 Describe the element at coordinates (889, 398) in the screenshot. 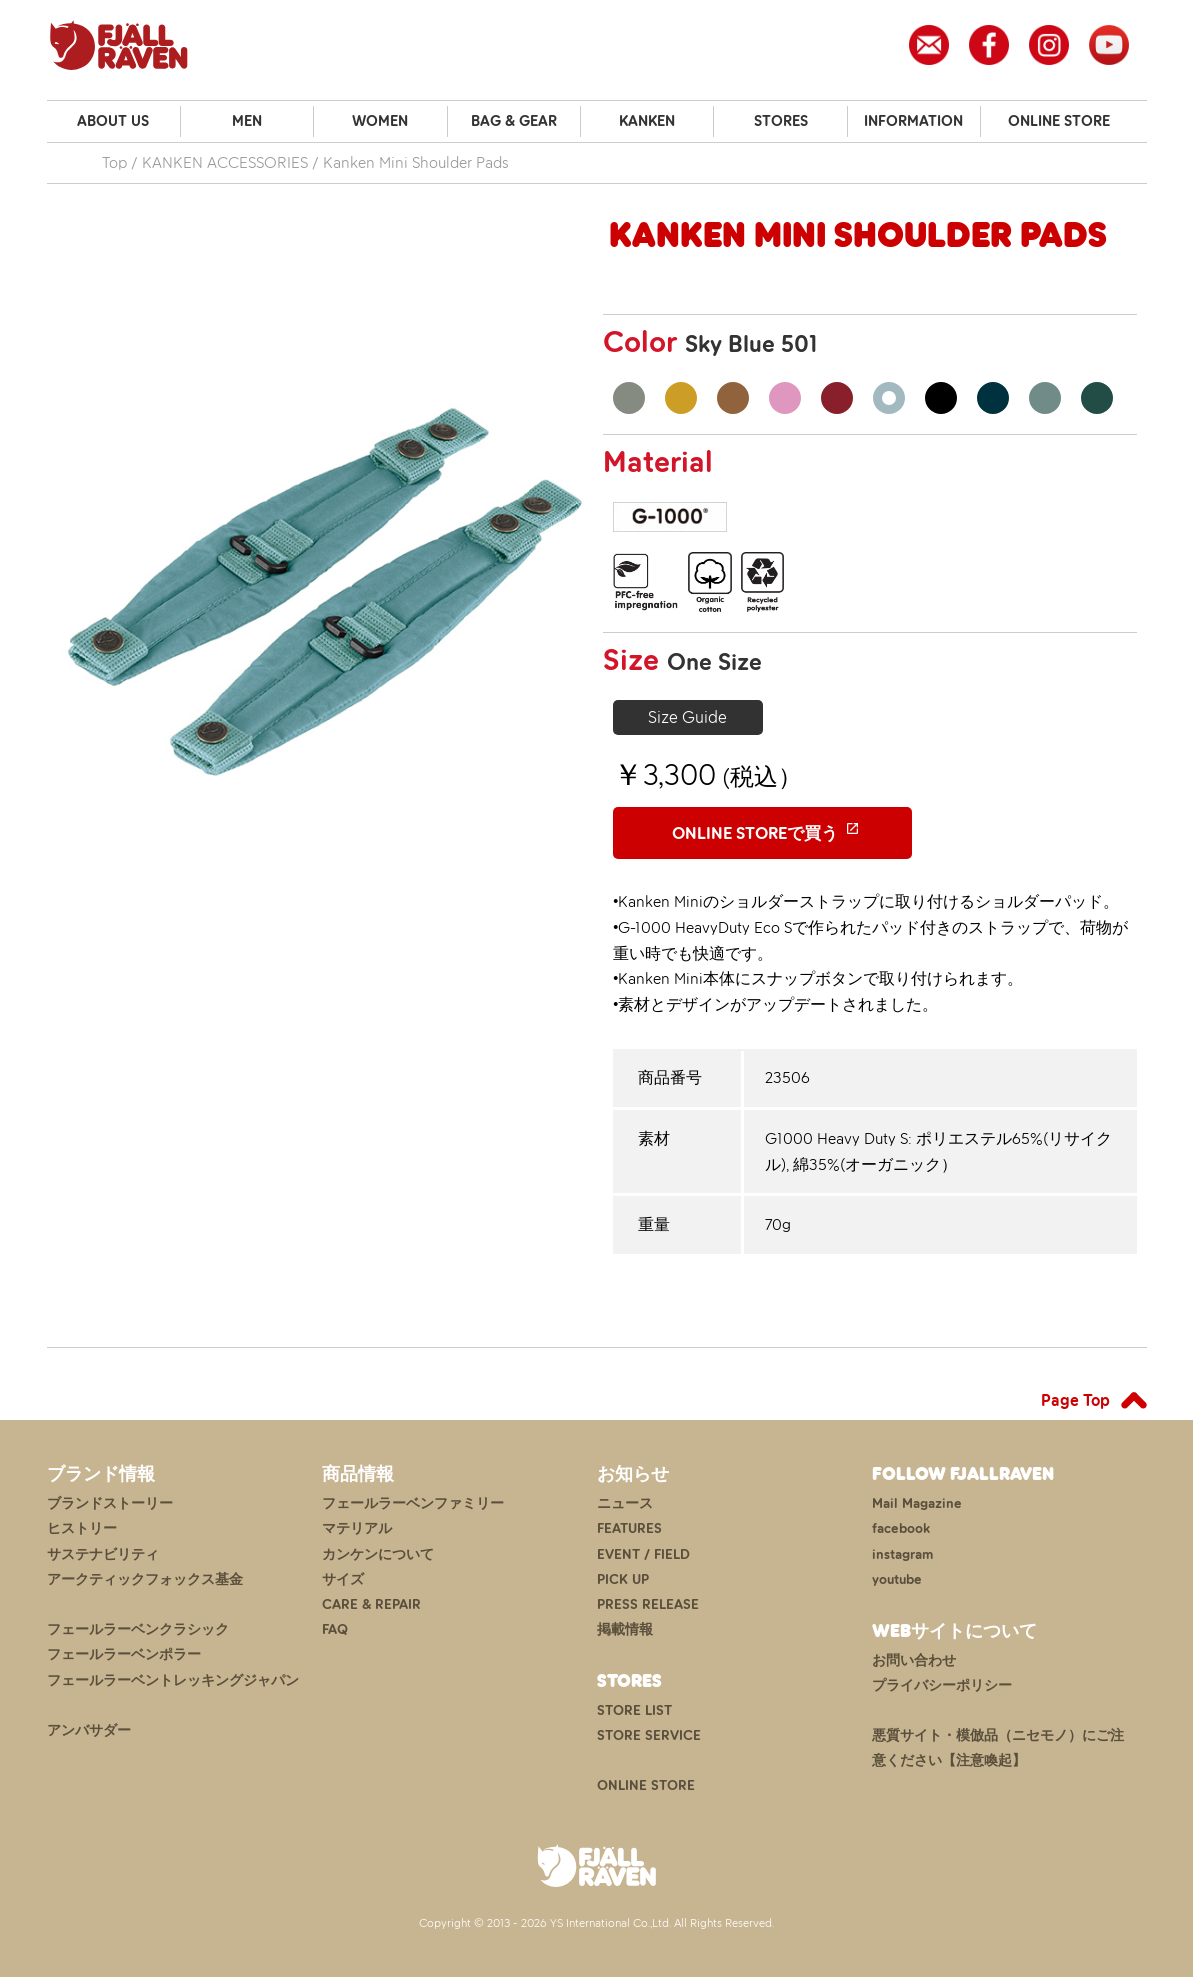

I see `Sky Blue` at that location.